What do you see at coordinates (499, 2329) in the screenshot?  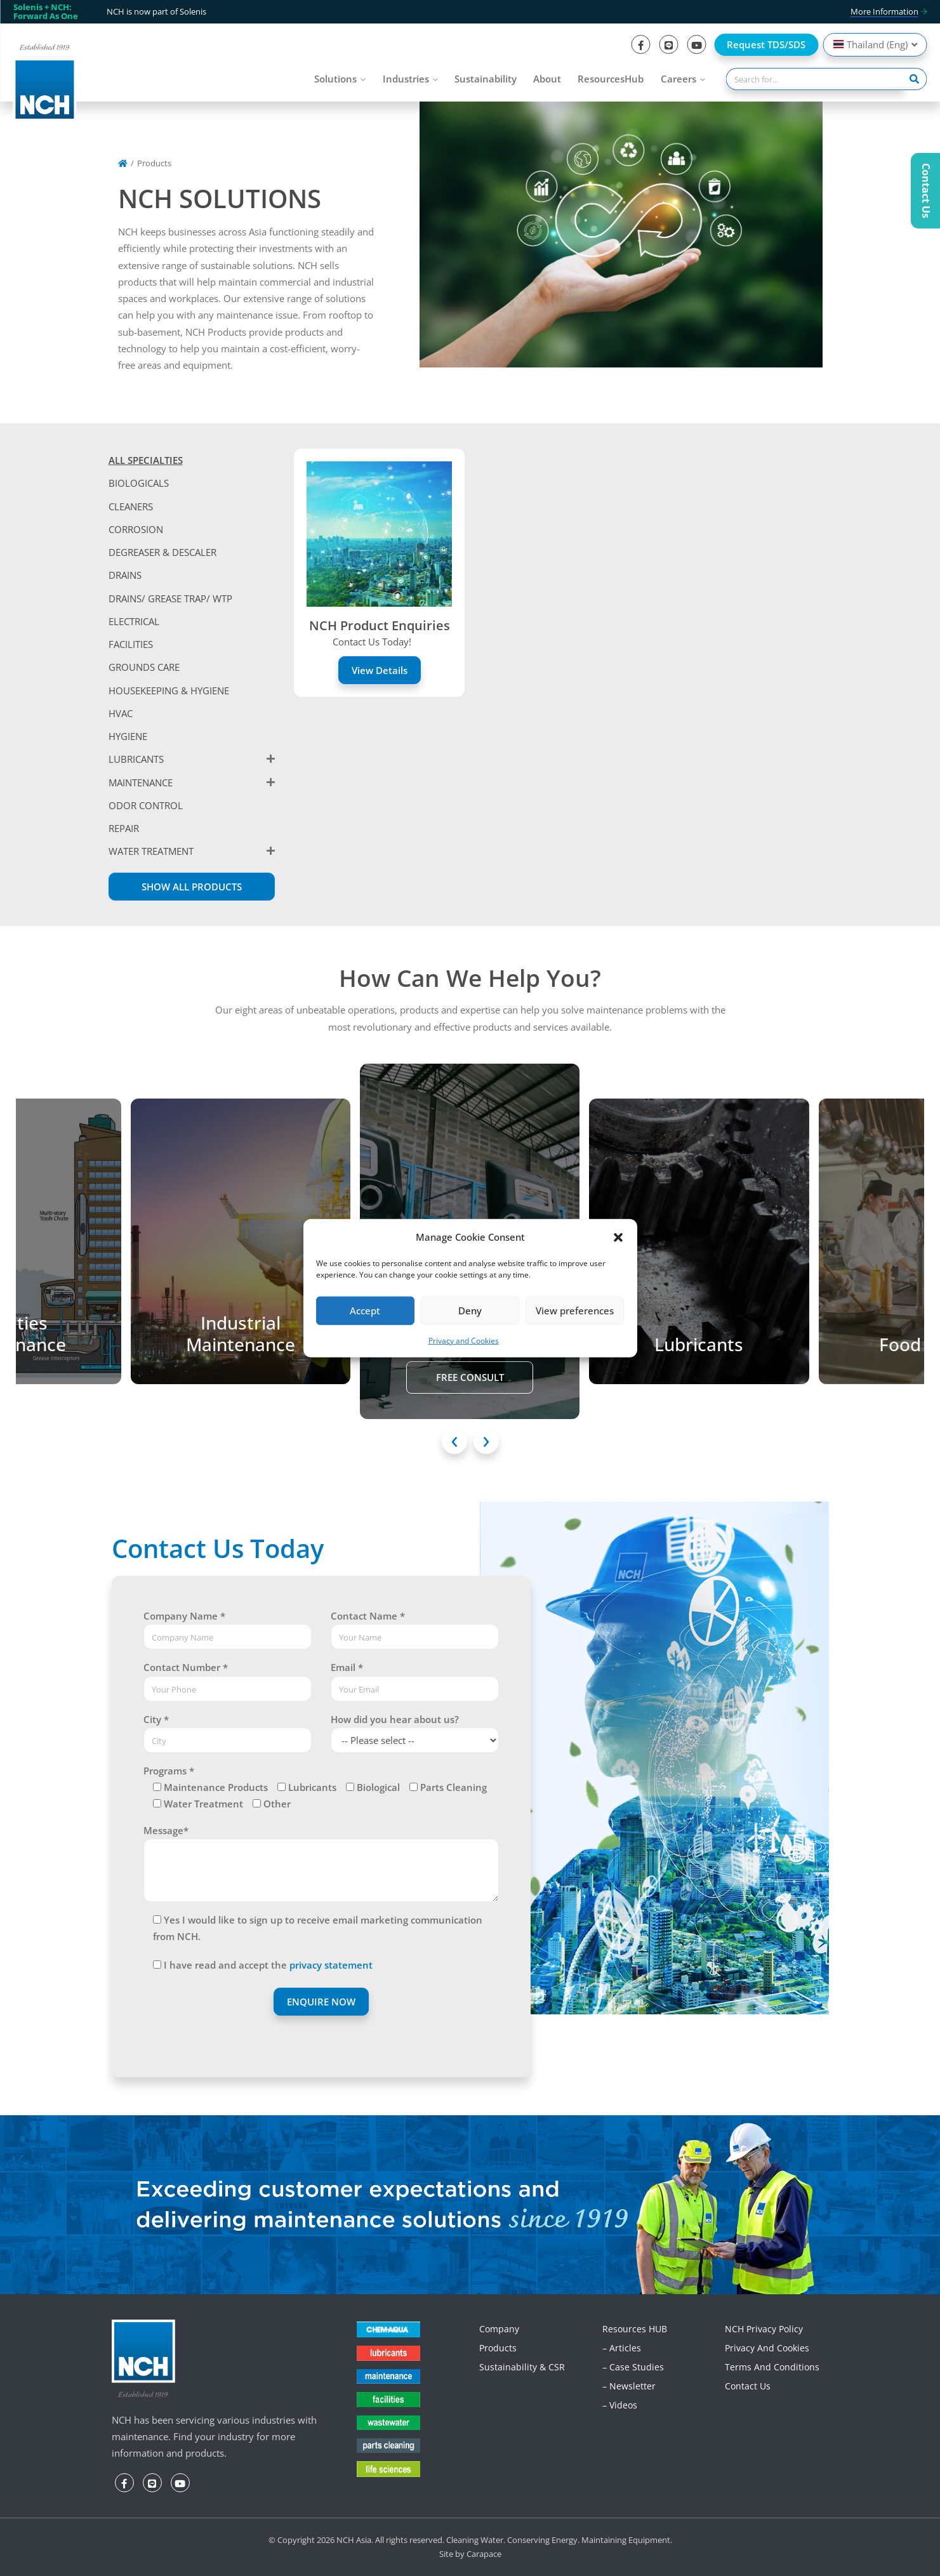 I see `Company` at bounding box center [499, 2329].